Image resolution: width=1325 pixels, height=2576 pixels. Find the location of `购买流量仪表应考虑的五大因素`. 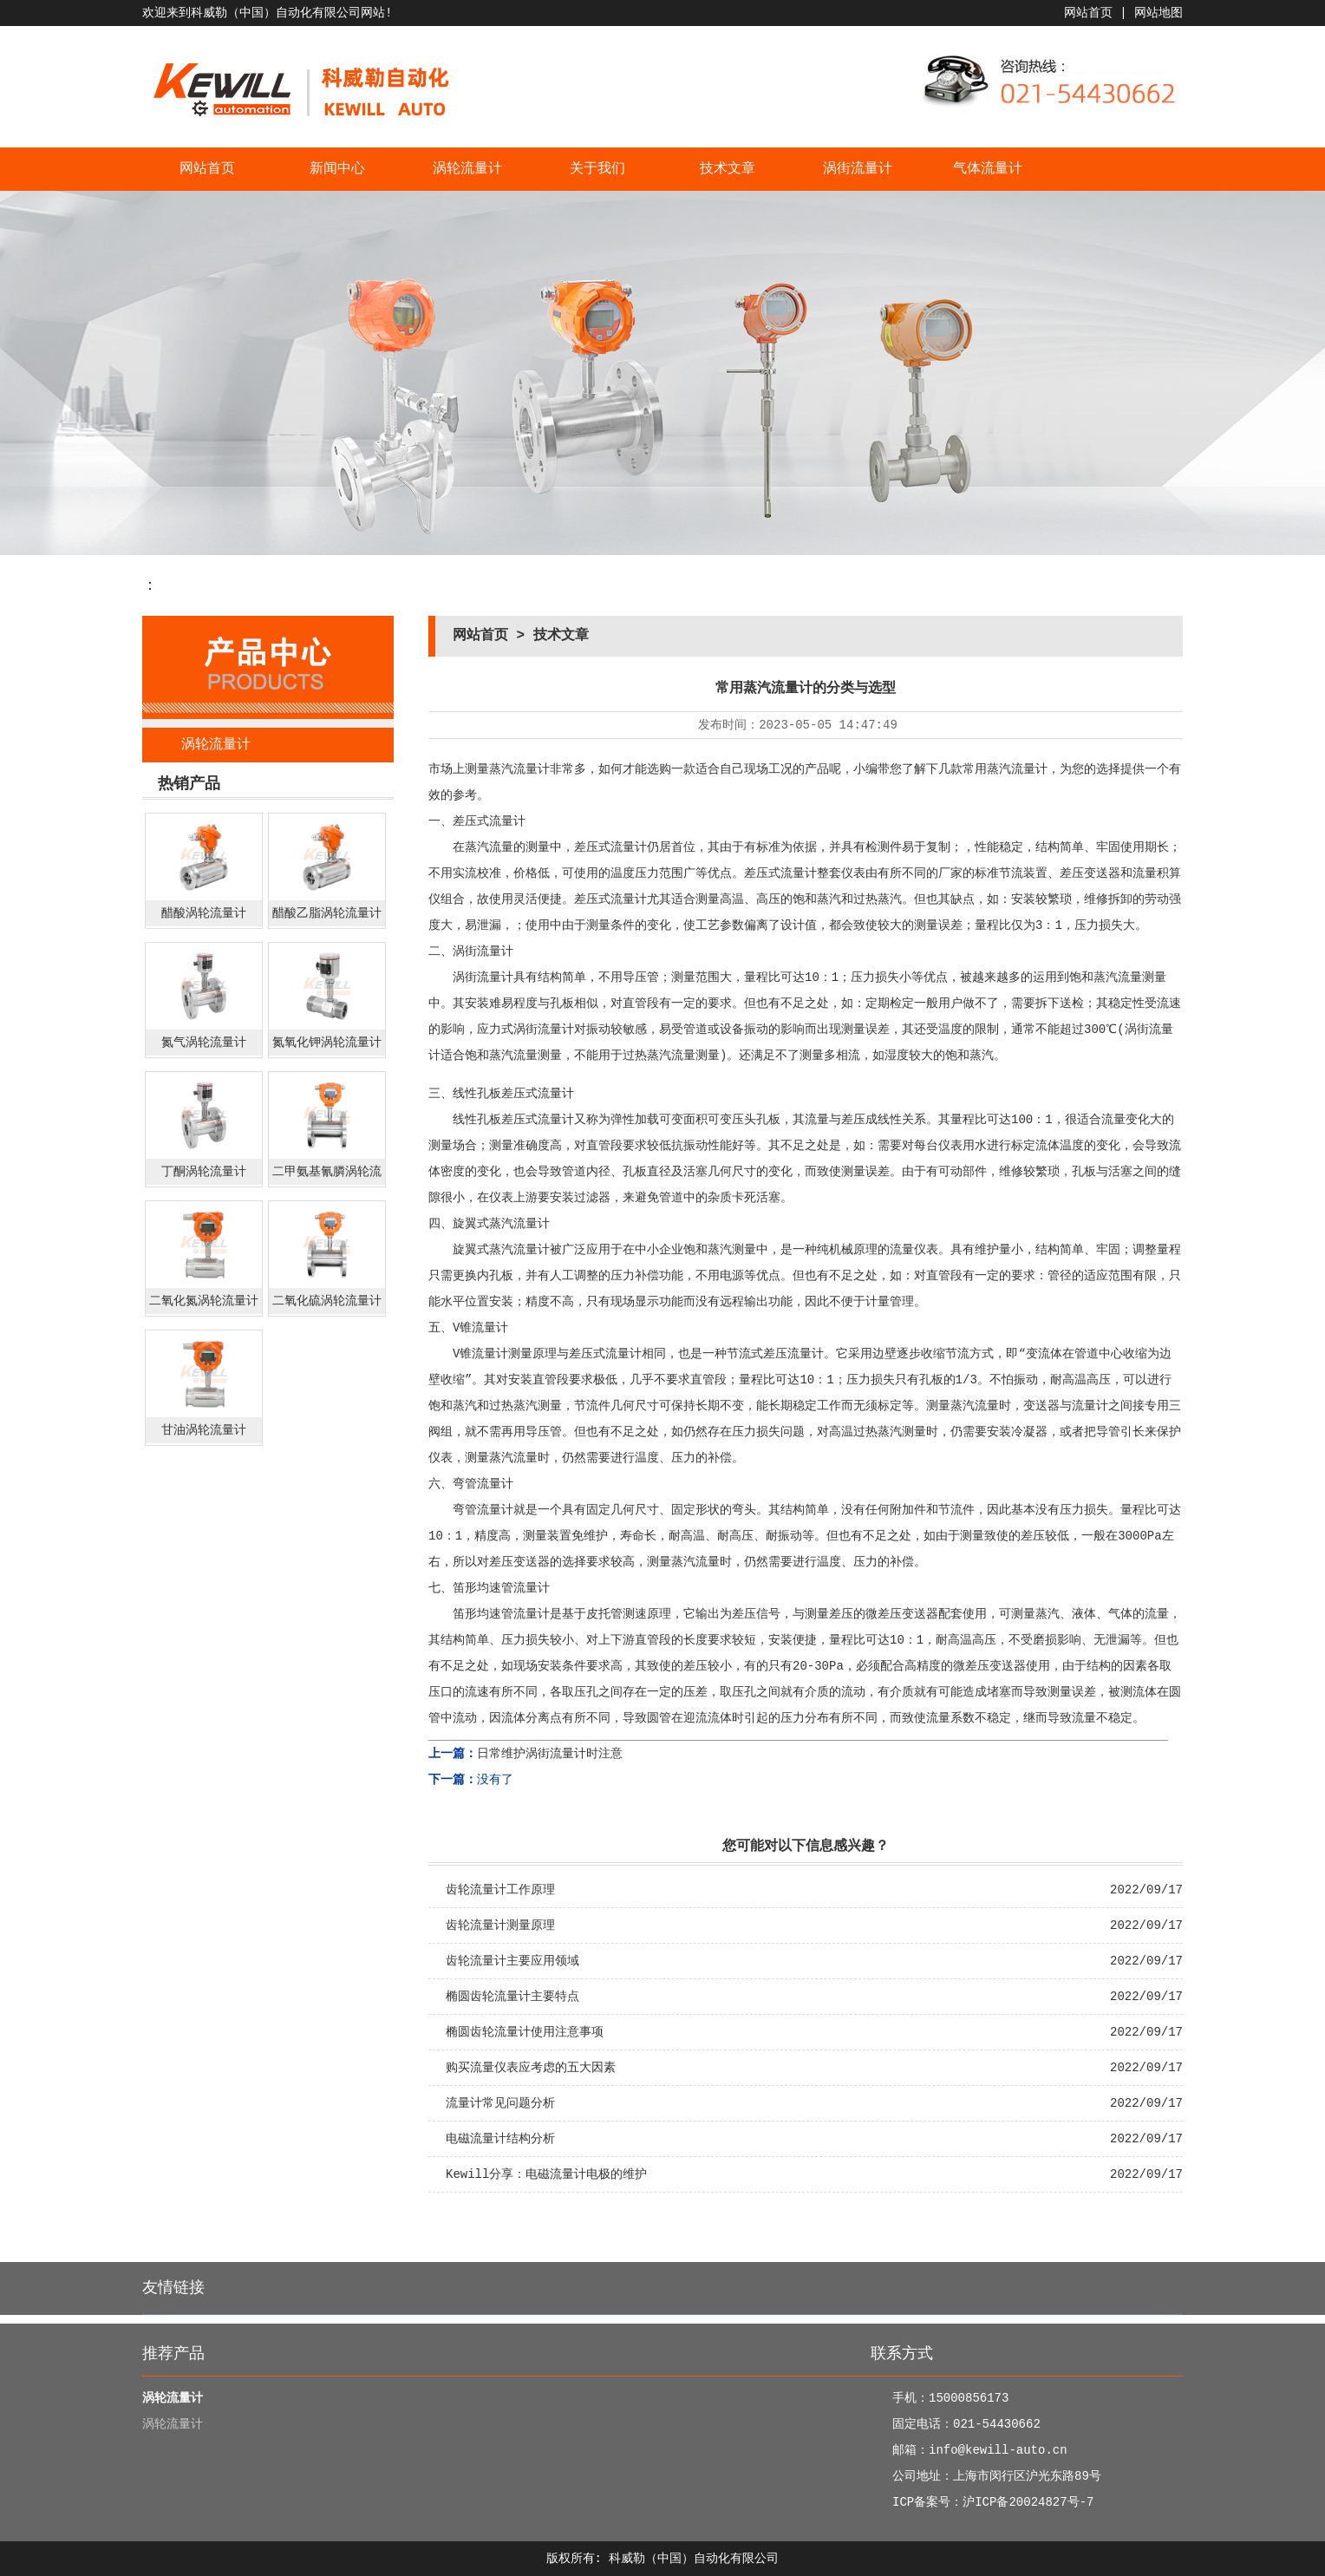

购买流量仪表应考虑的五大因素 is located at coordinates (531, 2068).